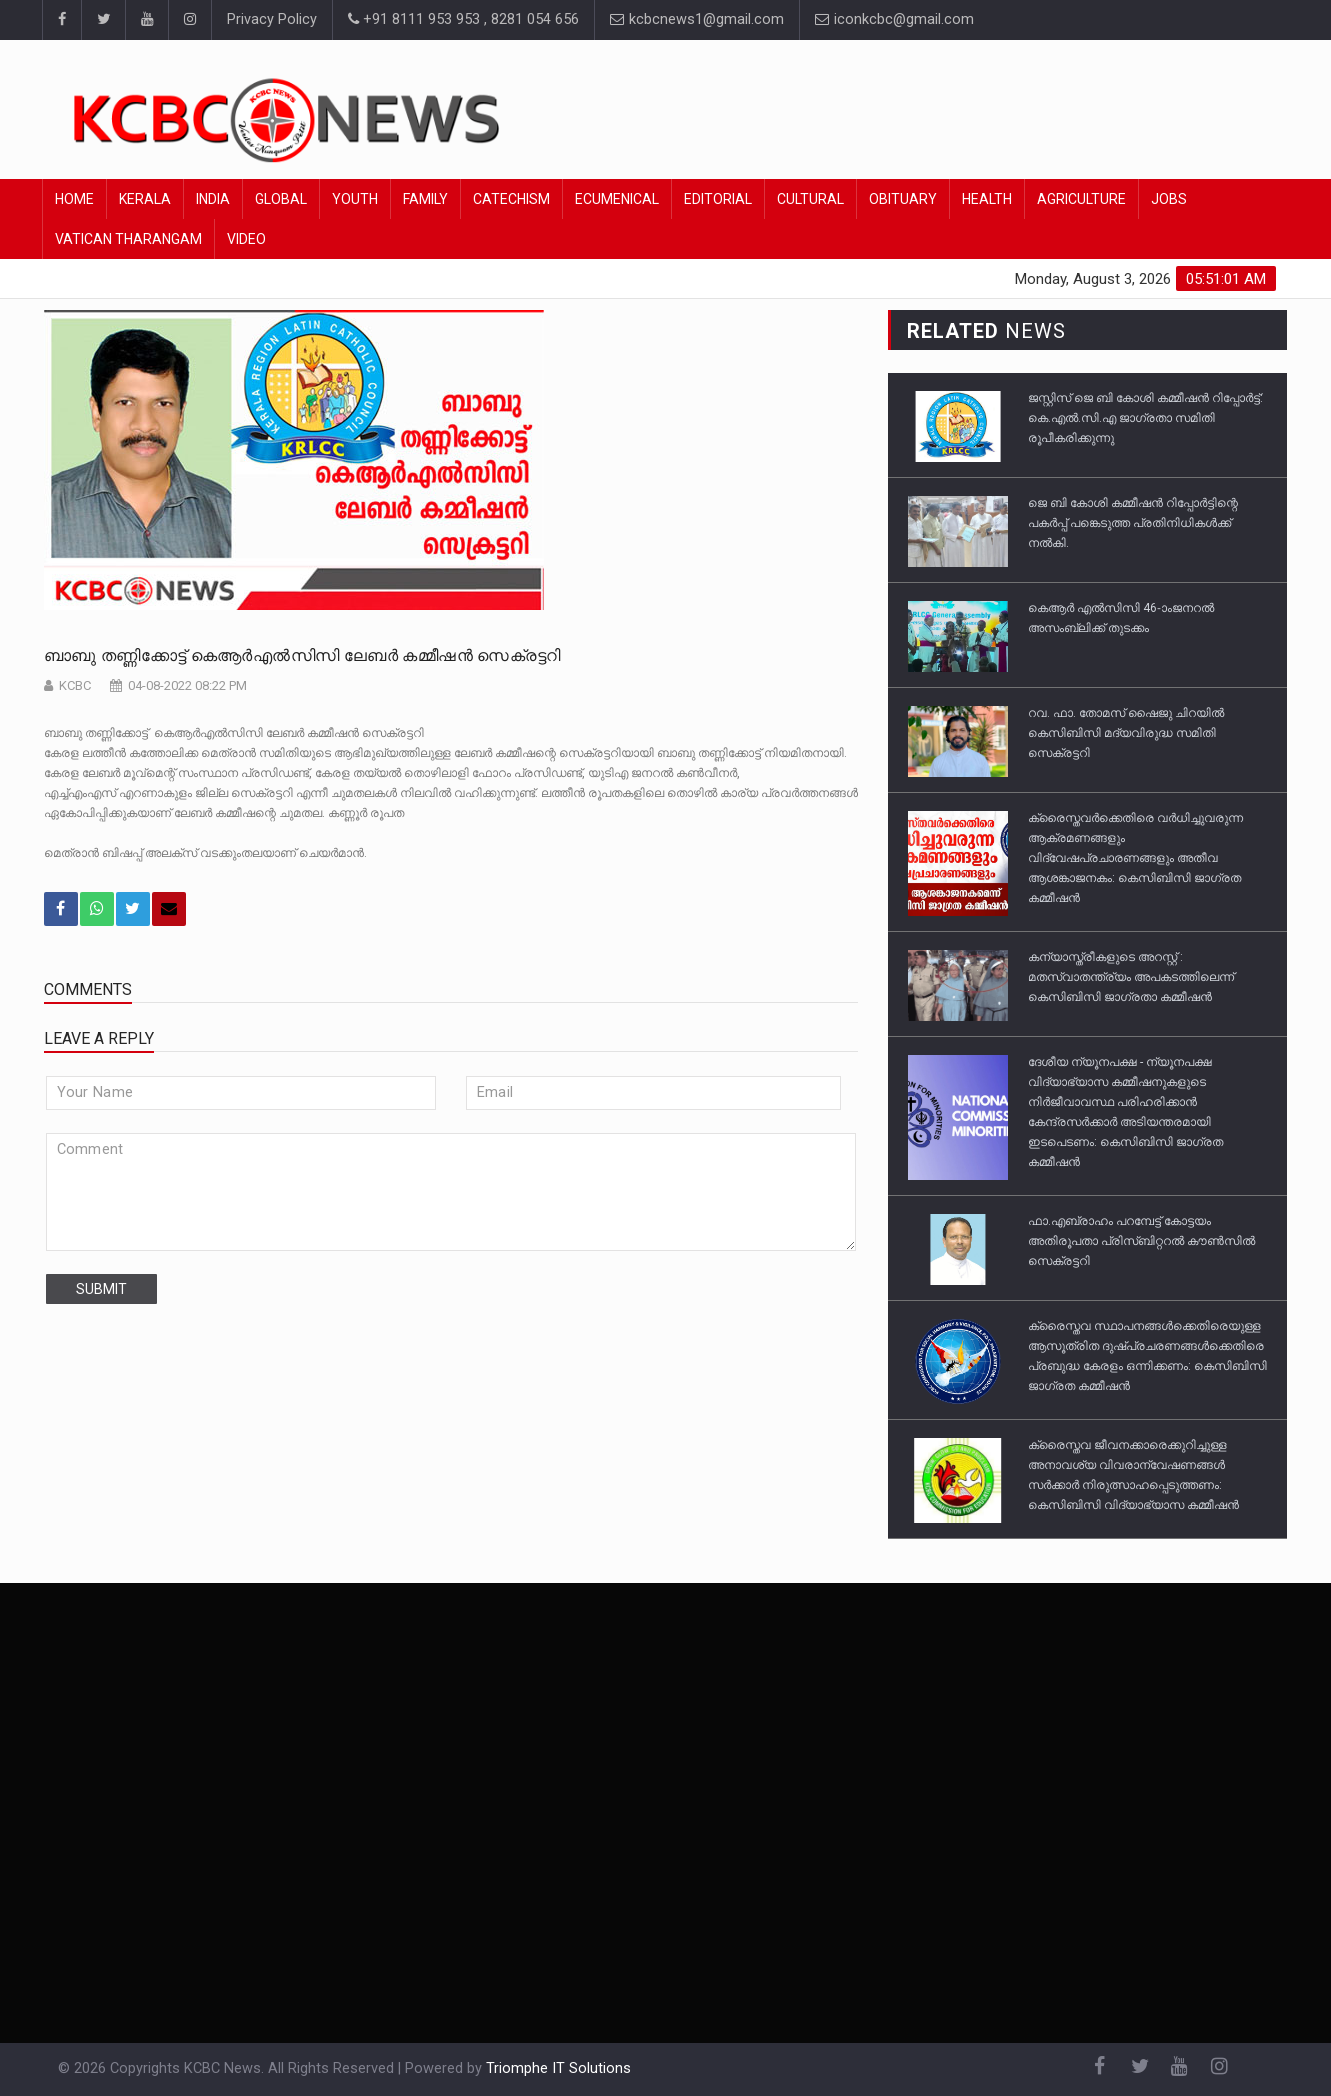 The height and width of the screenshot is (2096, 1331). What do you see at coordinates (1133, 523) in the screenshot?
I see `ജെ ബി കോശി കമ്മീഷൻ റിപ്പോർട്ടിന്റെ പകർപ്പ് പങ്കെടുത്ത പ്രതിനിധികൾക്ക് നൽകി.` at bounding box center [1133, 523].